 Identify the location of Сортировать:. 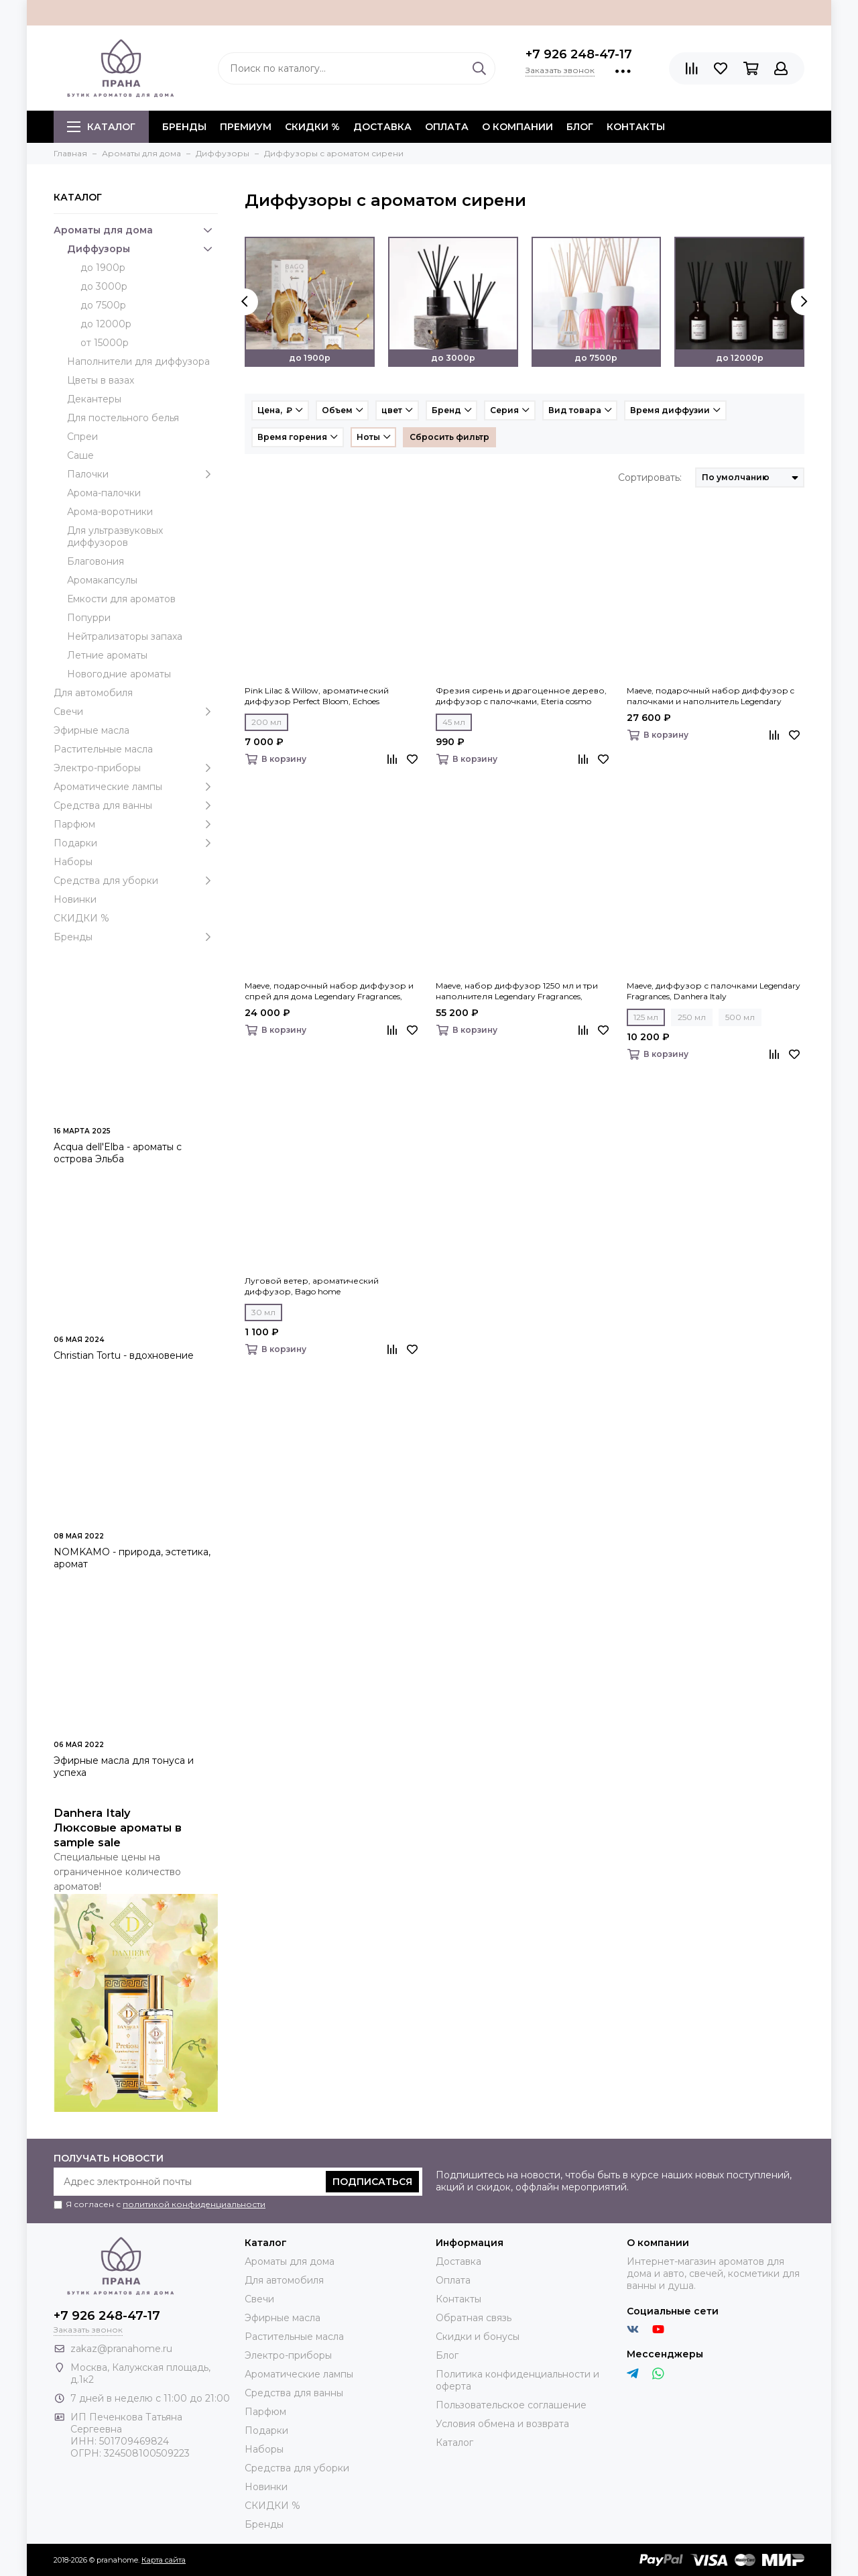
(650, 477).